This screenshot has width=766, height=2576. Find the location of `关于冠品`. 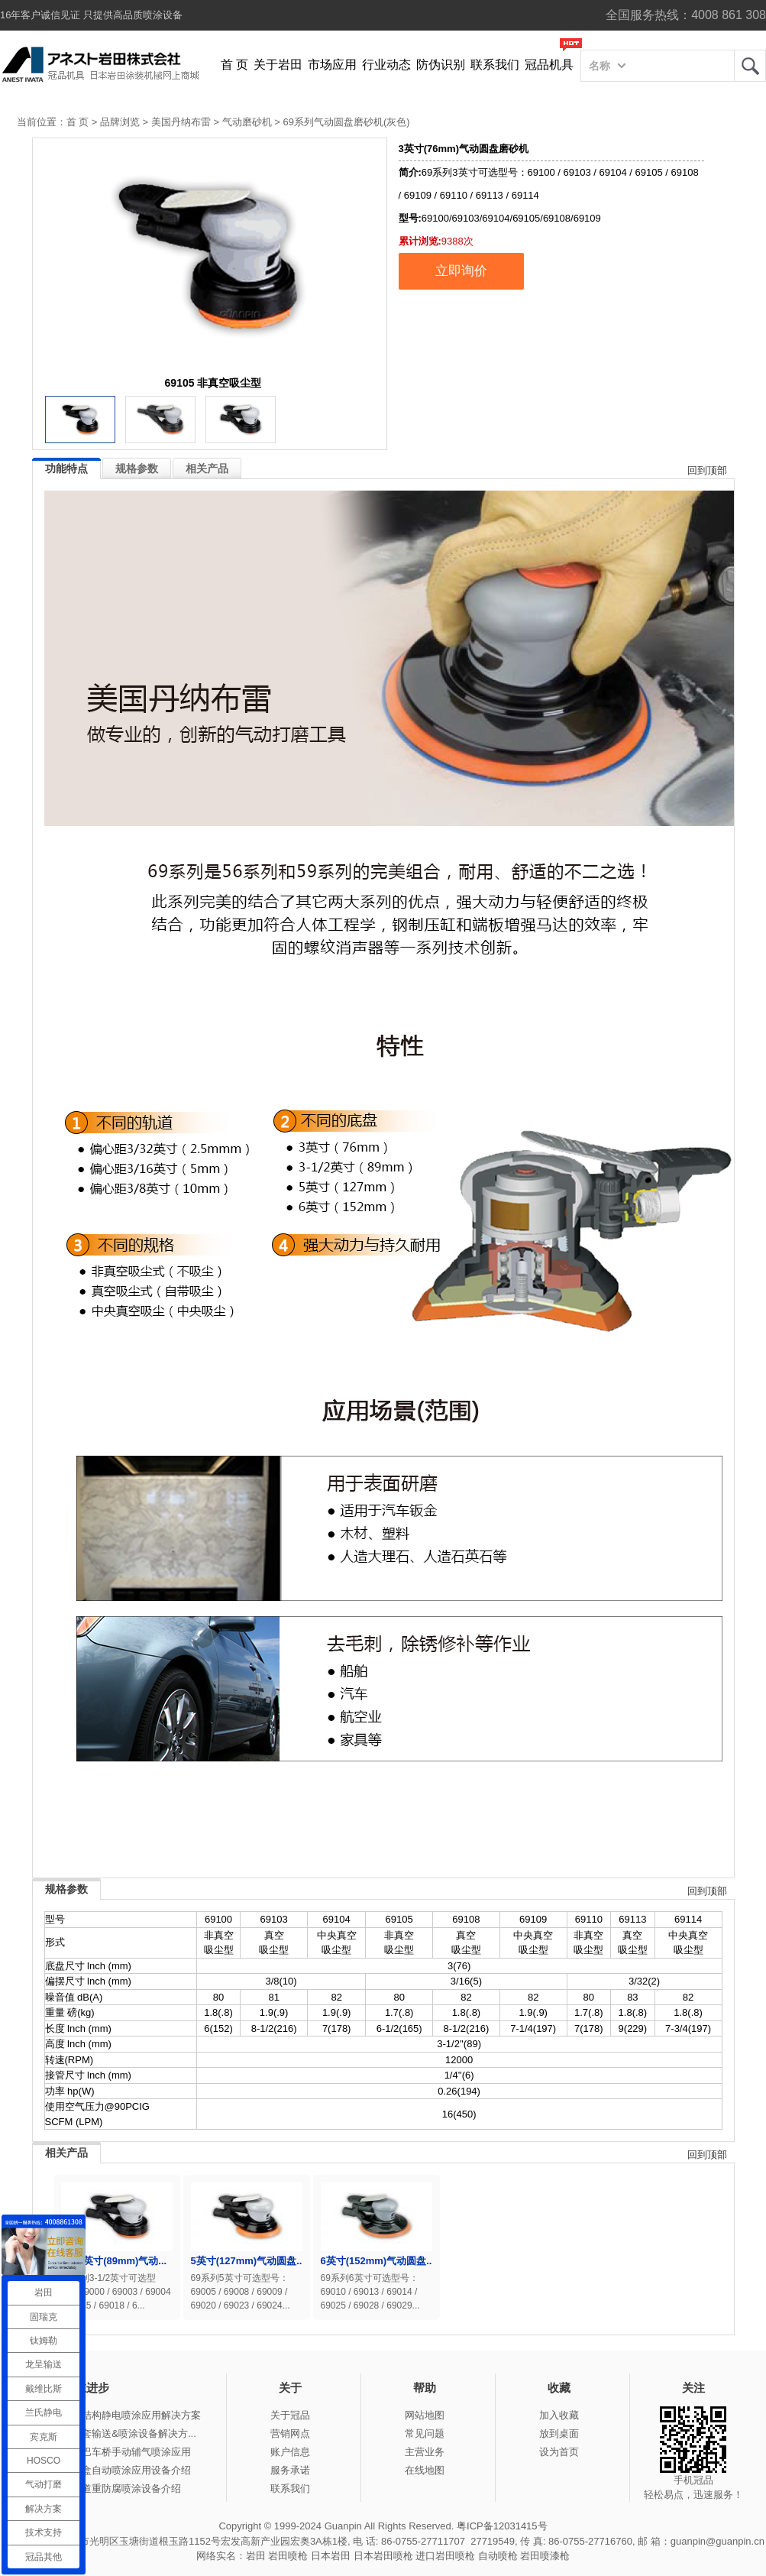

关于冠品 is located at coordinates (290, 2415).